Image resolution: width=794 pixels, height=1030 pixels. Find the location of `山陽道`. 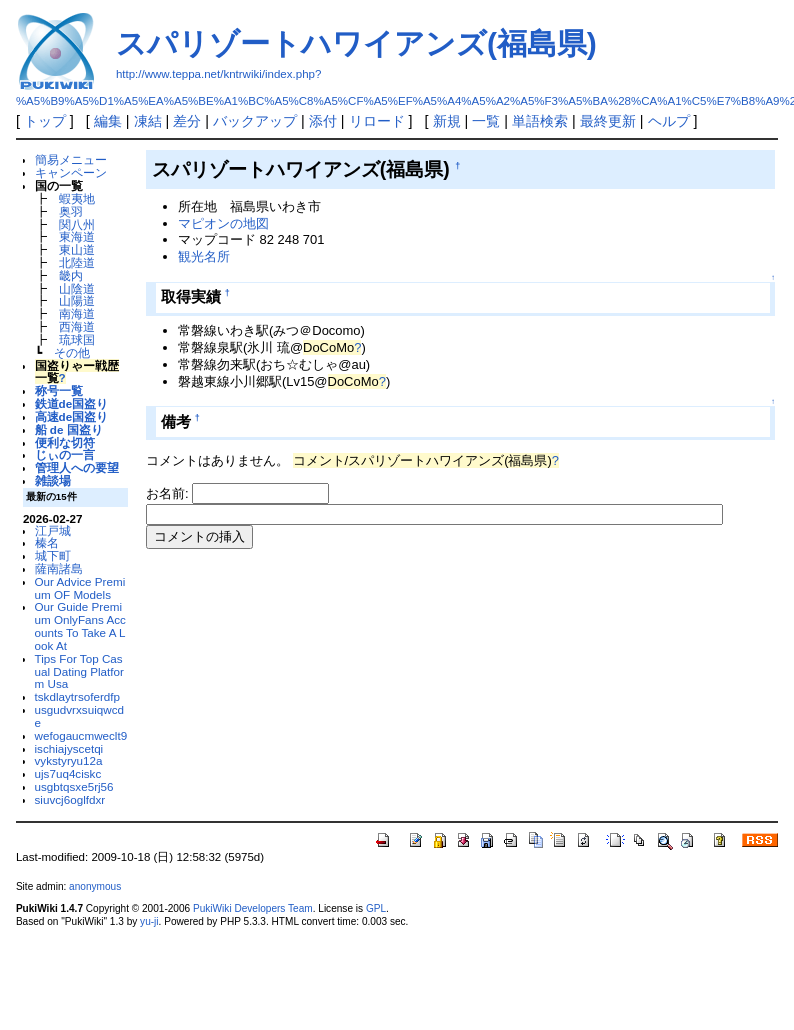

山陽道 is located at coordinates (77, 300).